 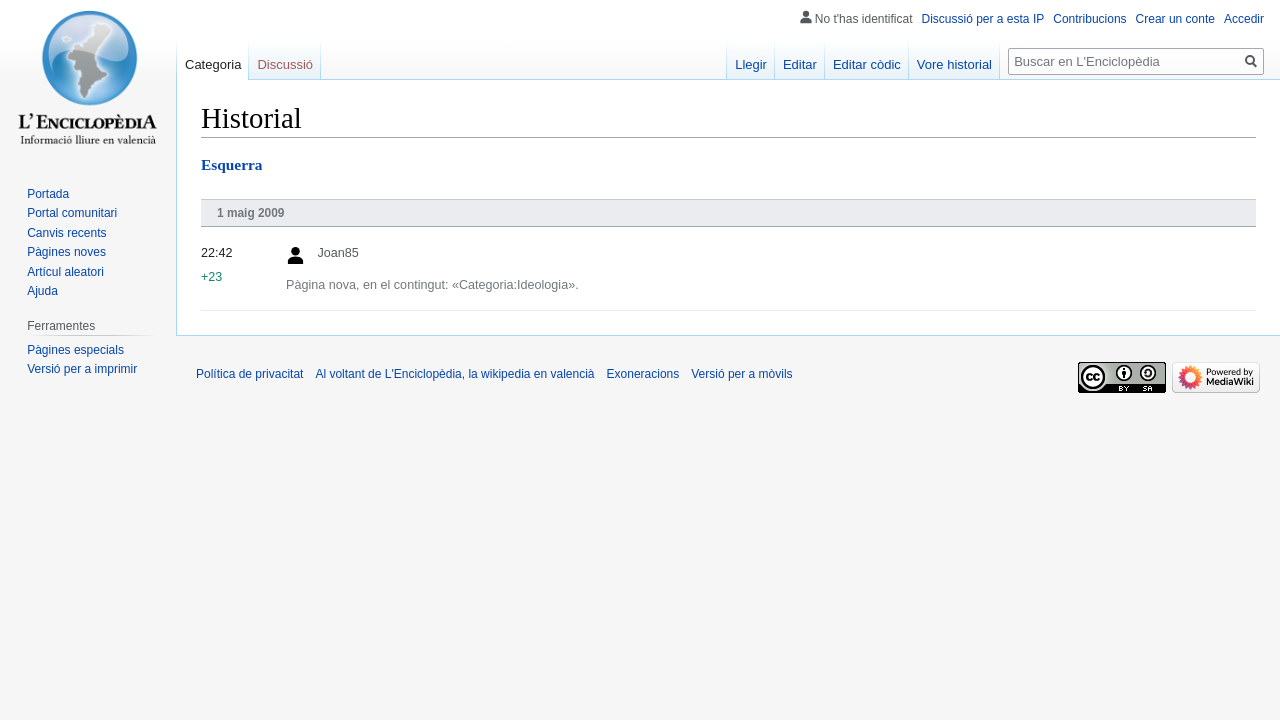 What do you see at coordinates (75, 350) in the screenshot?
I see `Pàgines especials` at bounding box center [75, 350].